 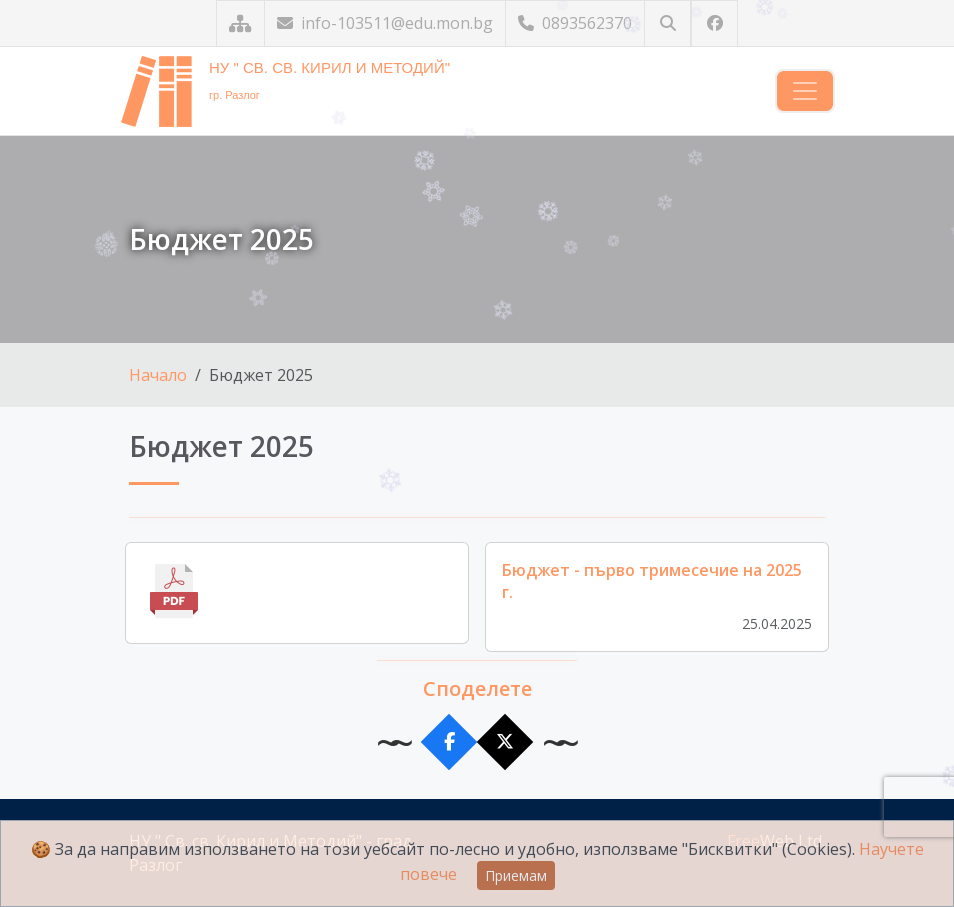 What do you see at coordinates (385, 23) in the screenshot?
I see `info-103511@edu.mon.bg` at bounding box center [385, 23].